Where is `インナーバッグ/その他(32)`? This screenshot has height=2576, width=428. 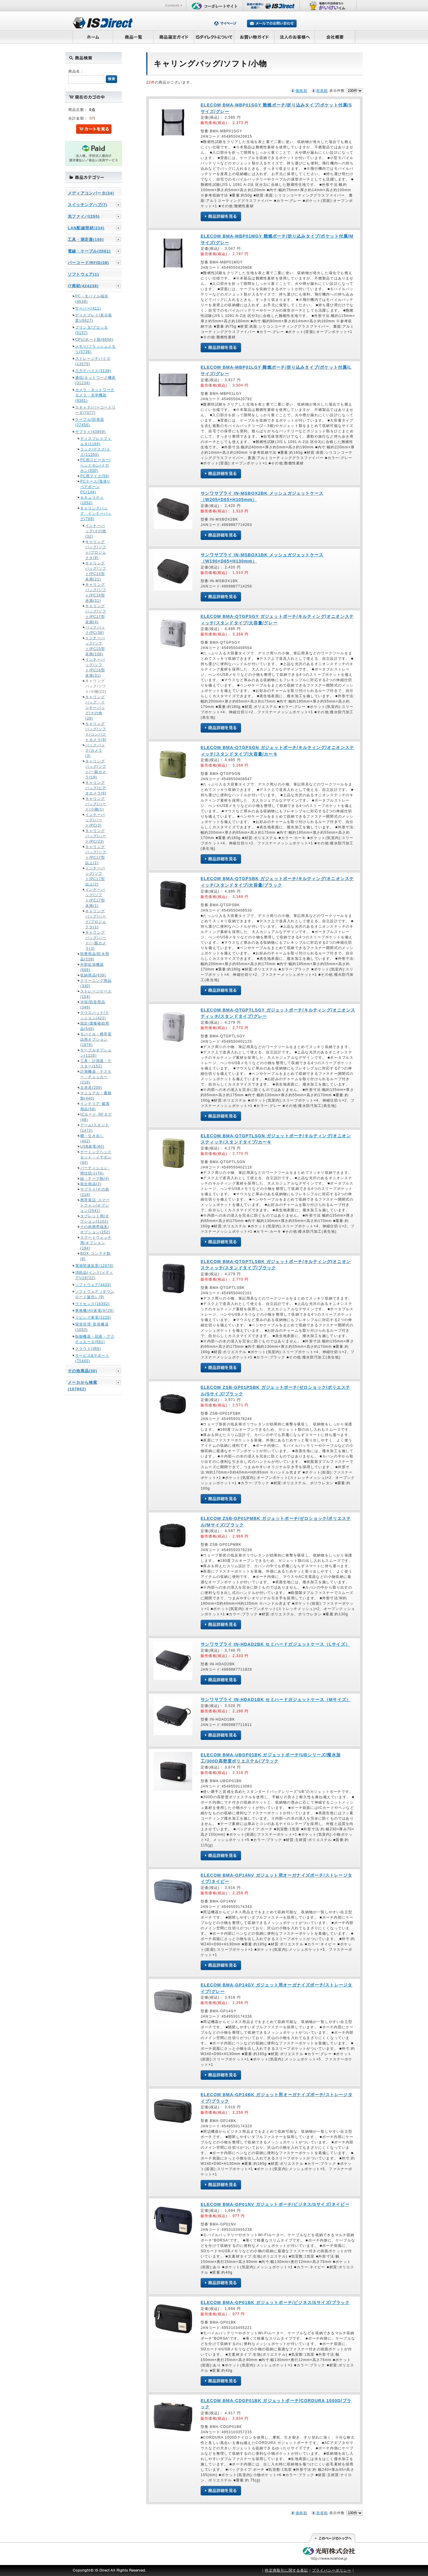 インナーバッグ/その他(32) is located at coordinates (95, 531).